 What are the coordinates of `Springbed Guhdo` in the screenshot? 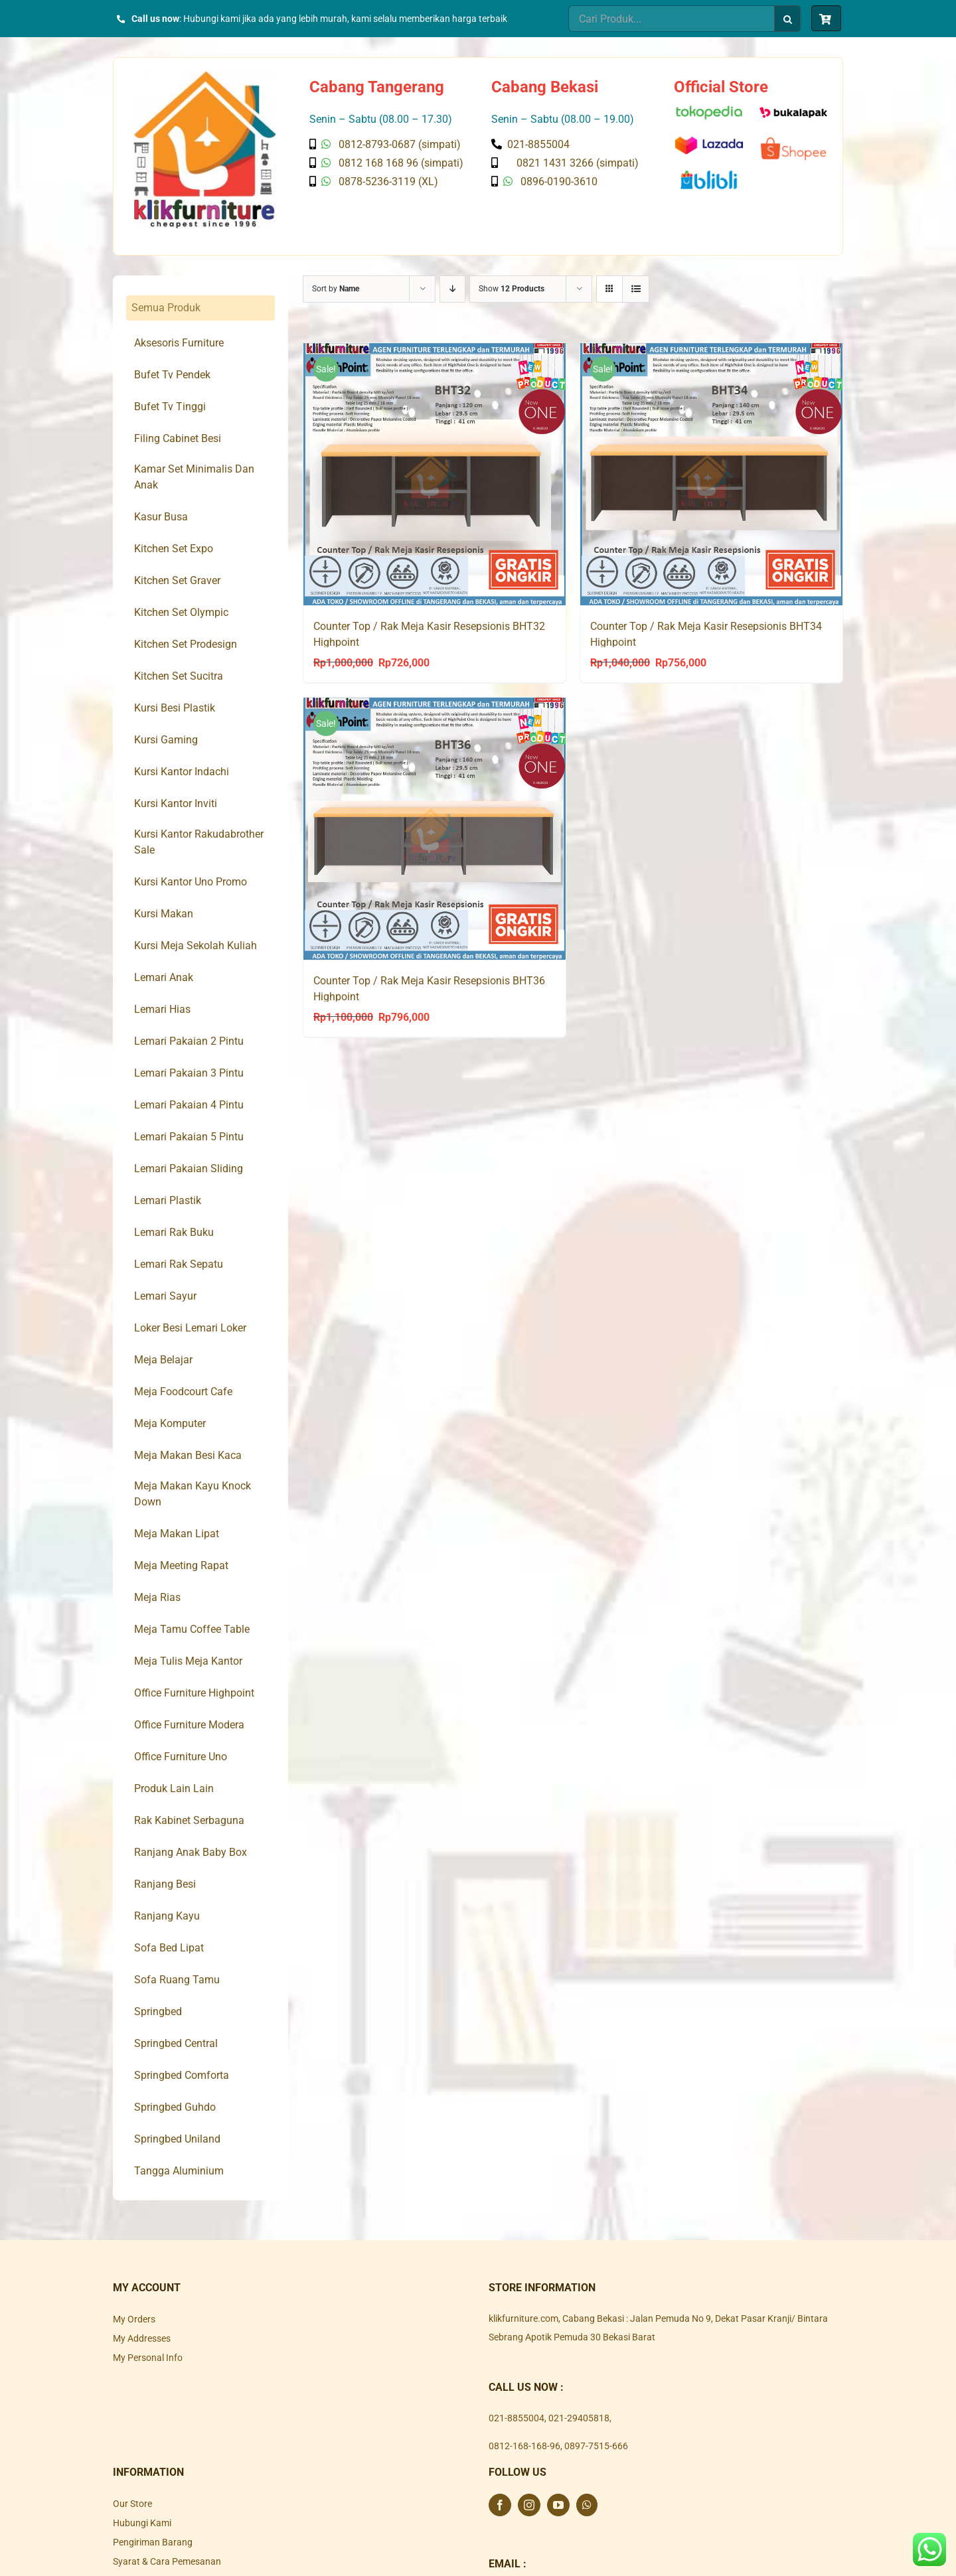 It's located at (175, 2107).